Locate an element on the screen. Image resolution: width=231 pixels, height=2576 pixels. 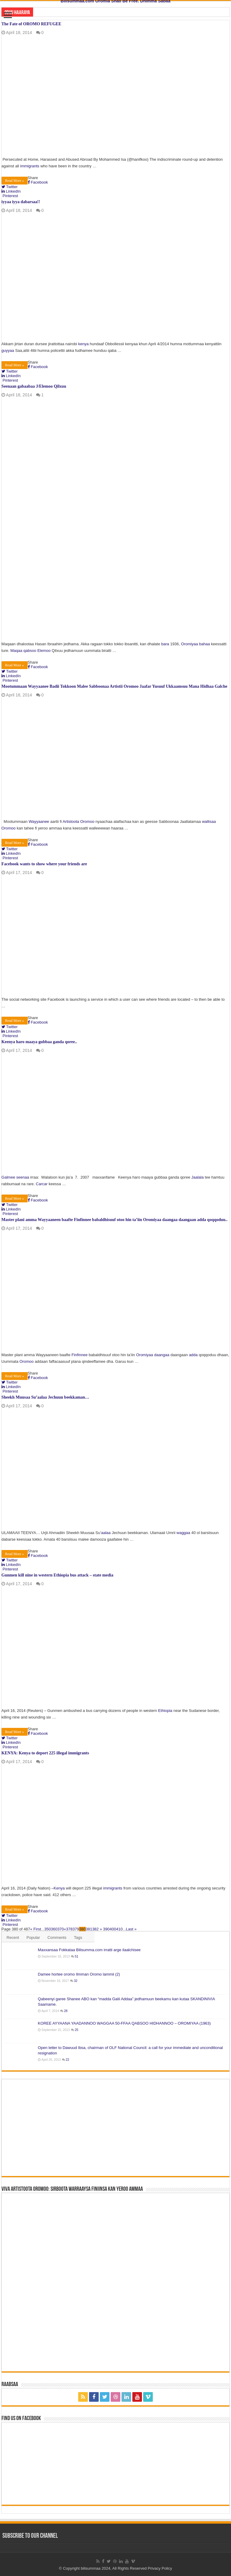
Seenaan gabaabaa J/Elemoo Qilxuu is located at coordinates (34, 386).